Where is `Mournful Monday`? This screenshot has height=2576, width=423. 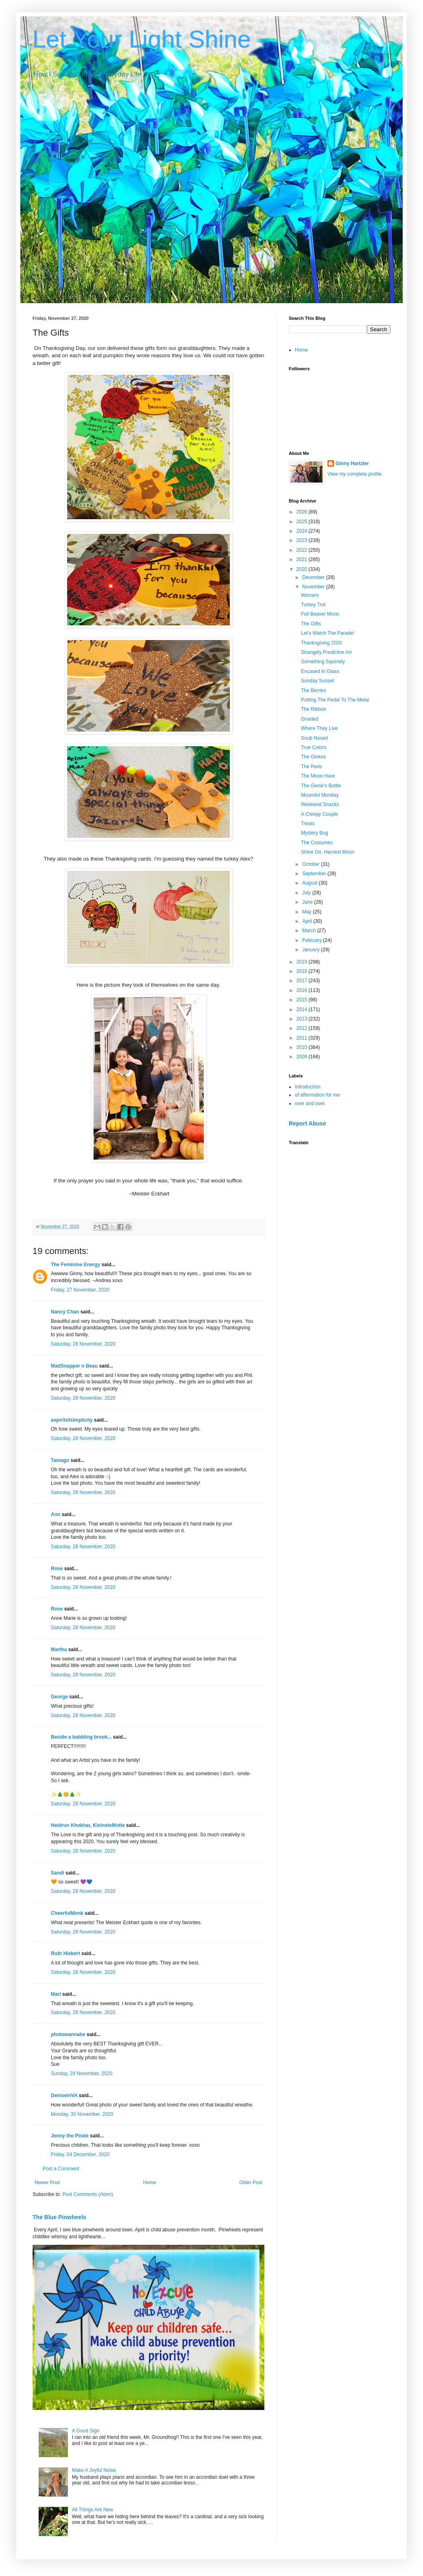 Mournful Monday is located at coordinates (320, 795).